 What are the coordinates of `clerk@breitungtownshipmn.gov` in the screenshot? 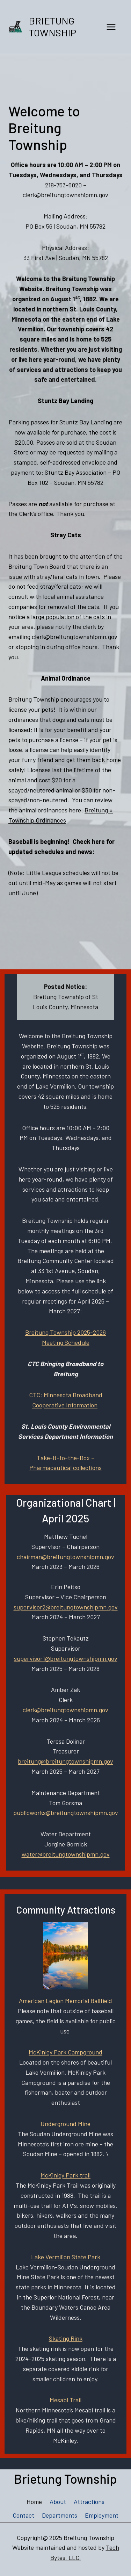 It's located at (65, 195).